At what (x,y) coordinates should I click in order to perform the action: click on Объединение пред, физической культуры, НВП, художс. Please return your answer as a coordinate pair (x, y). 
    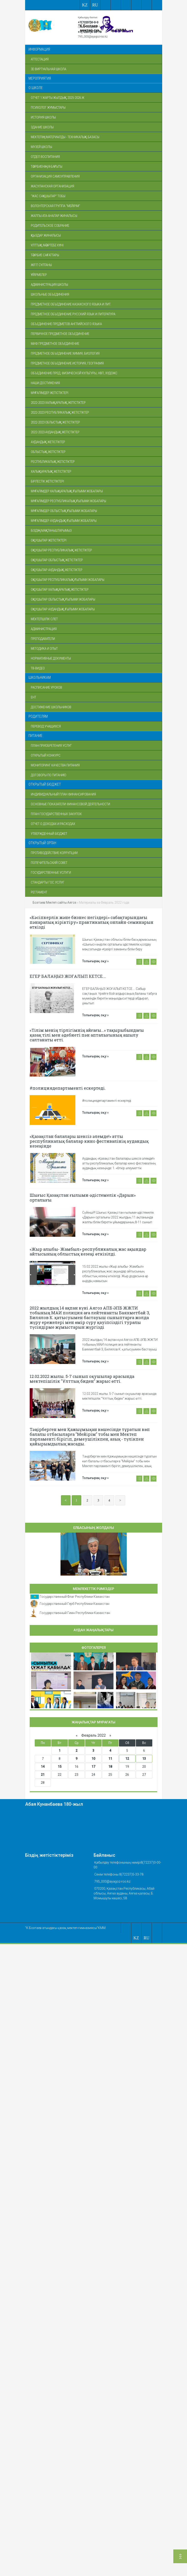
    Looking at the image, I should click on (74, 373).